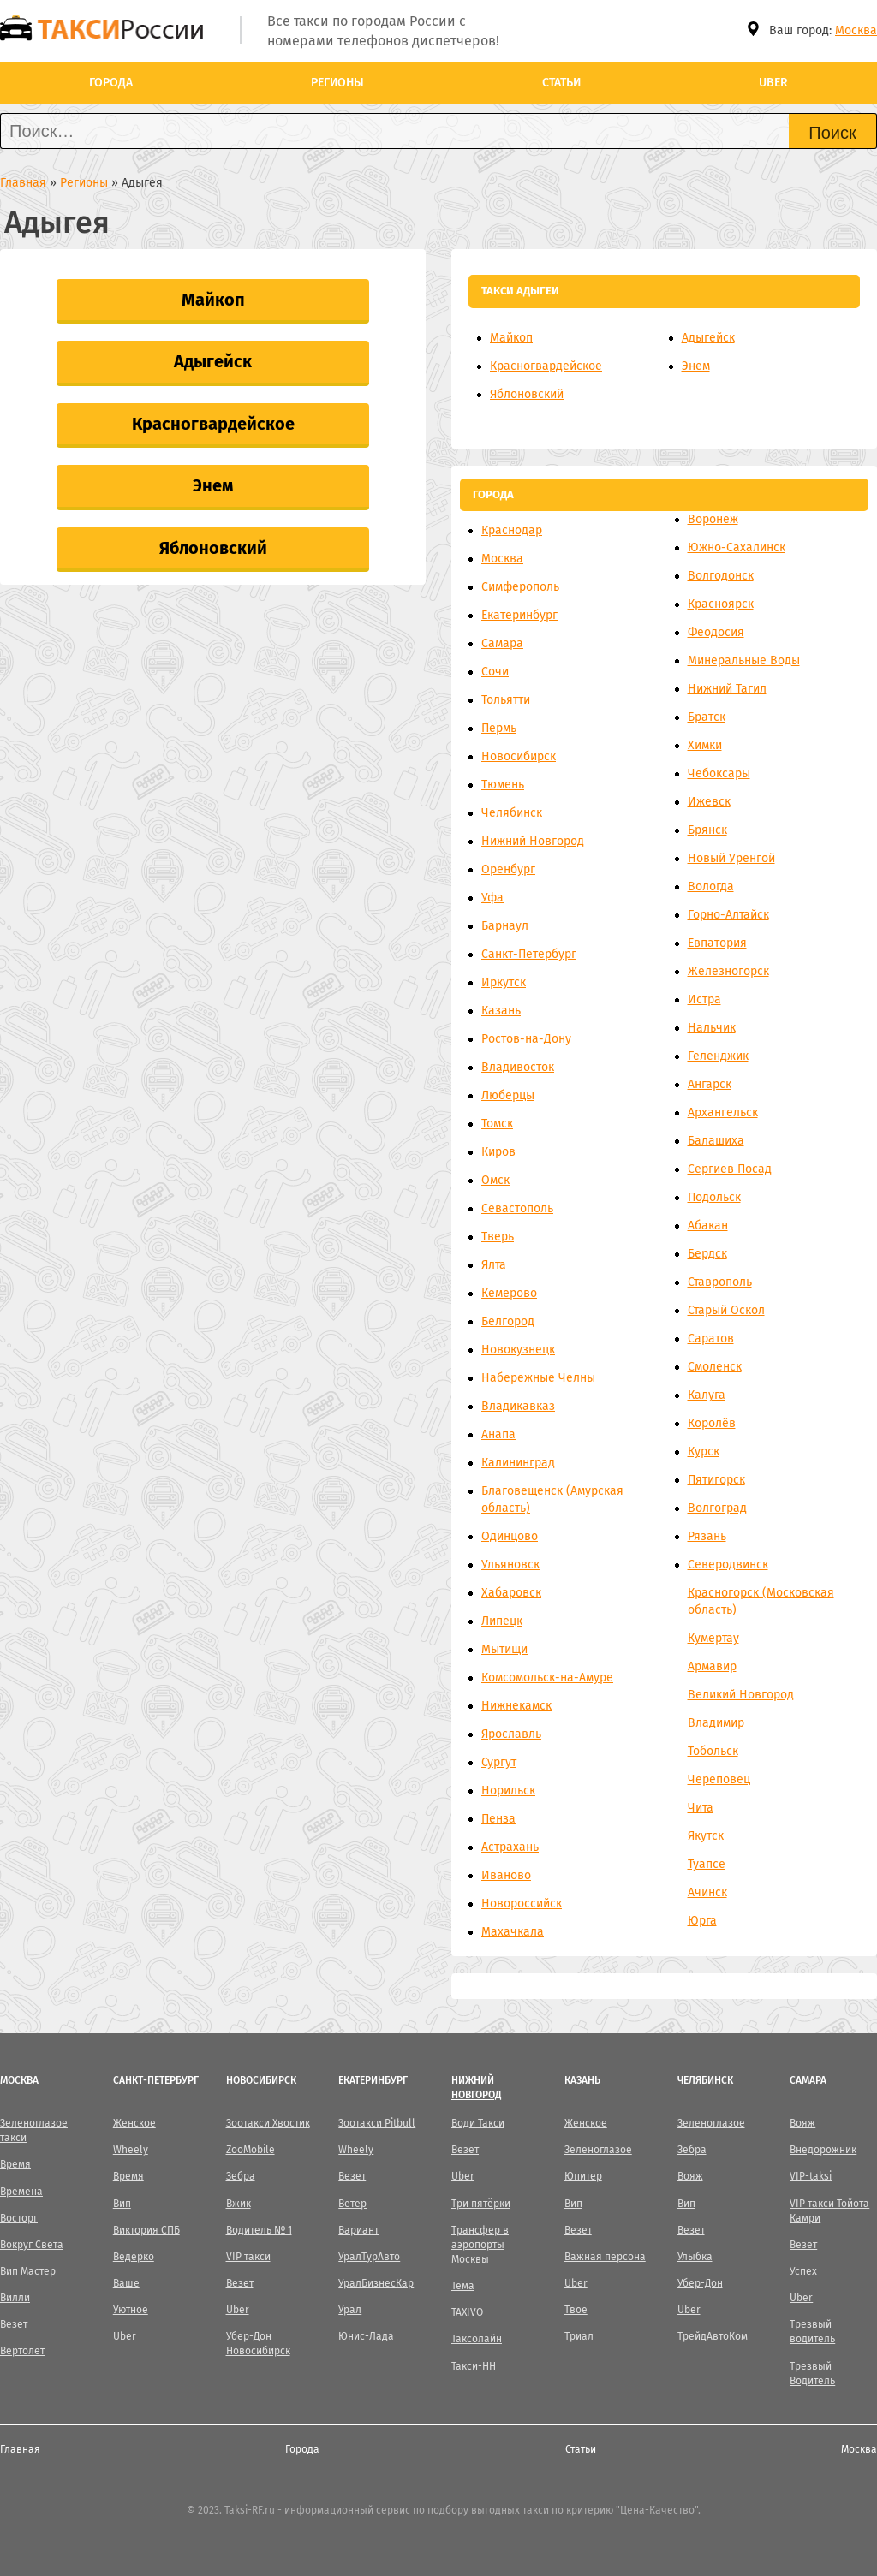  I want to click on Энем, so click(213, 485).